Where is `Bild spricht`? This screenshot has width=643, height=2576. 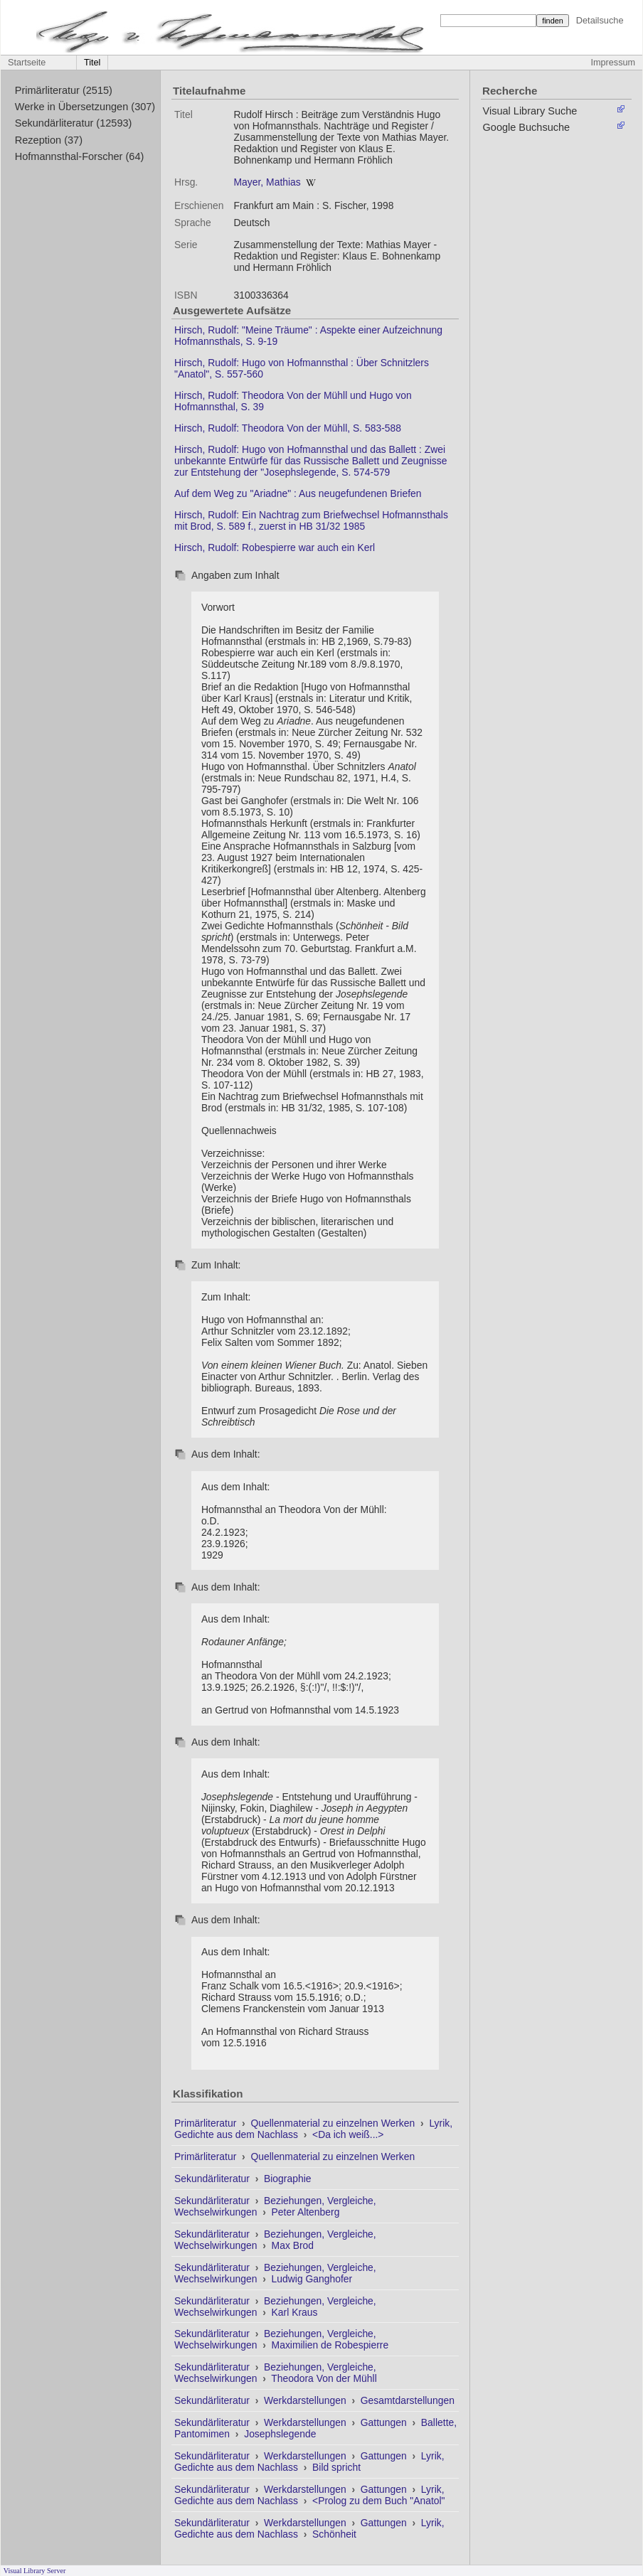 Bild spricht is located at coordinates (336, 2467).